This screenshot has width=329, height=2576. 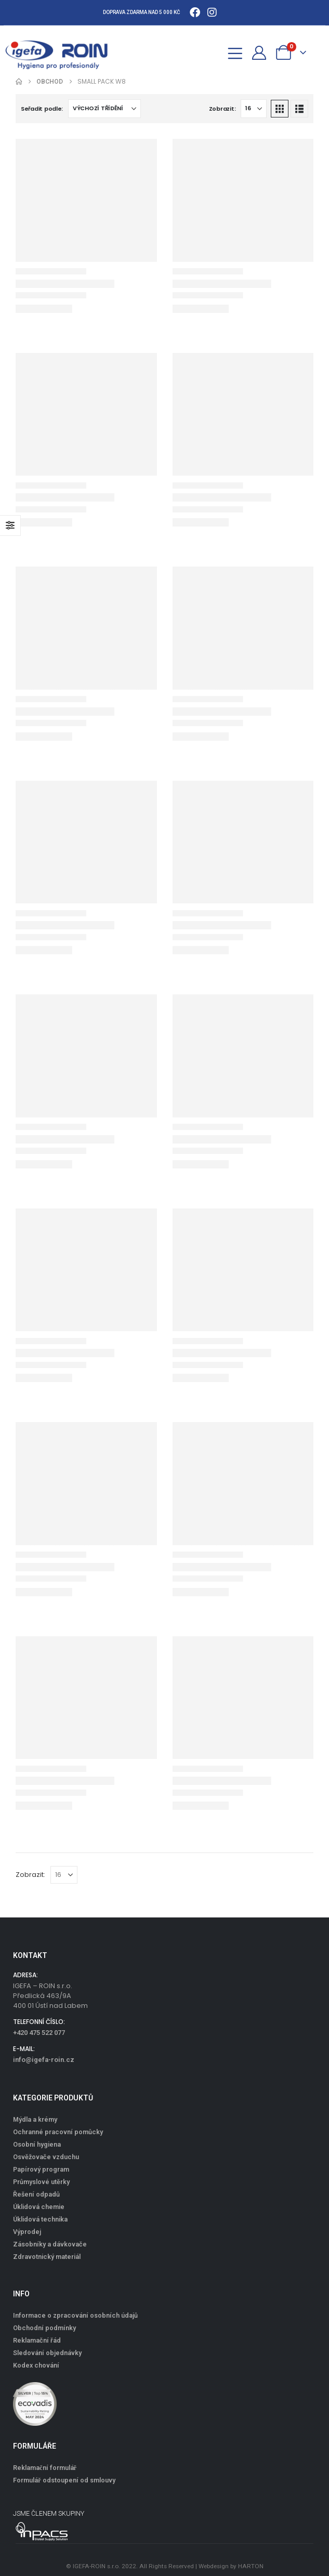 What do you see at coordinates (44, 2468) in the screenshot?
I see `Reklamační formulář` at bounding box center [44, 2468].